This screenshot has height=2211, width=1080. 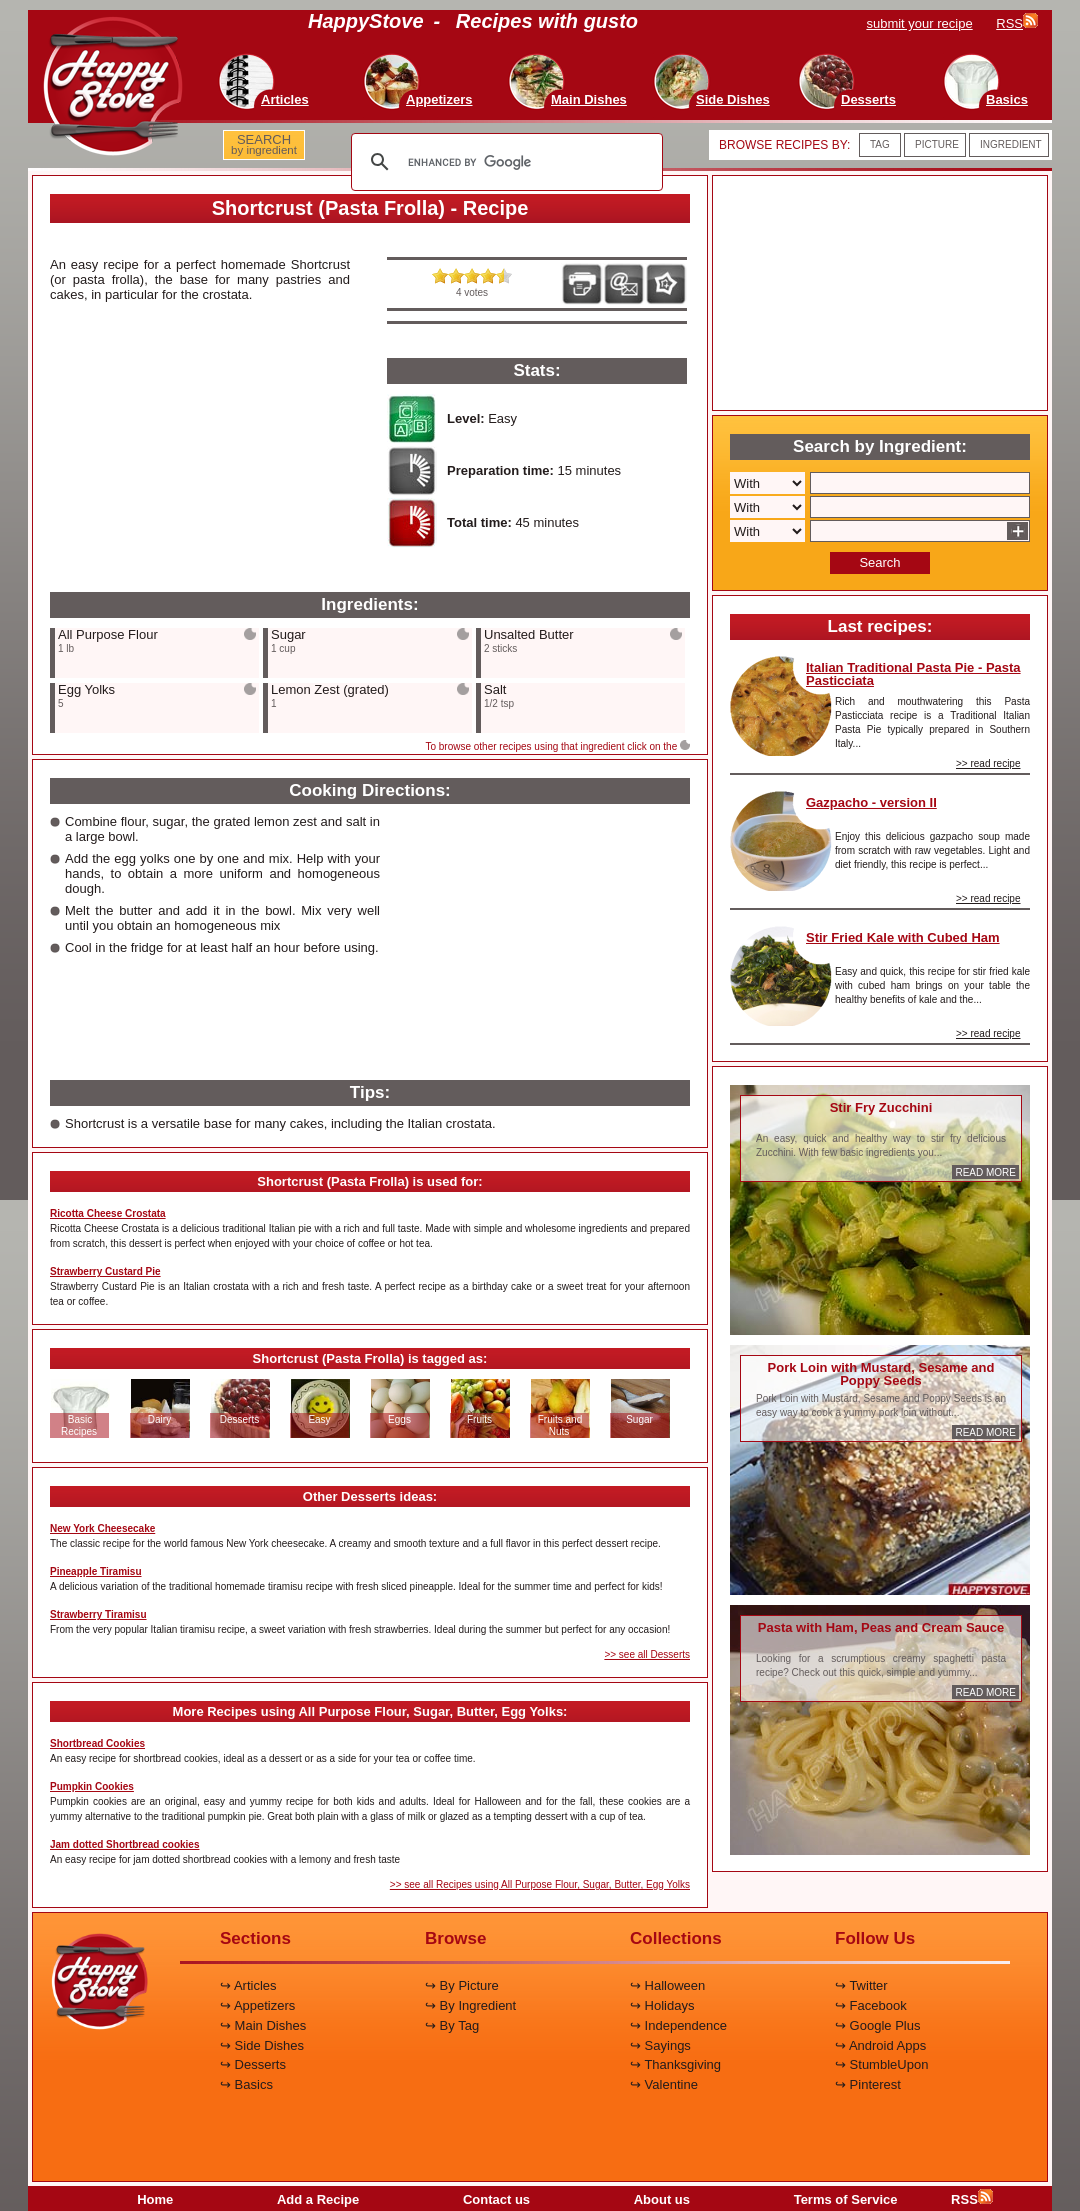 What do you see at coordinates (200, 458) in the screenshot?
I see `[Advertisement]` at bounding box center [200, 458].